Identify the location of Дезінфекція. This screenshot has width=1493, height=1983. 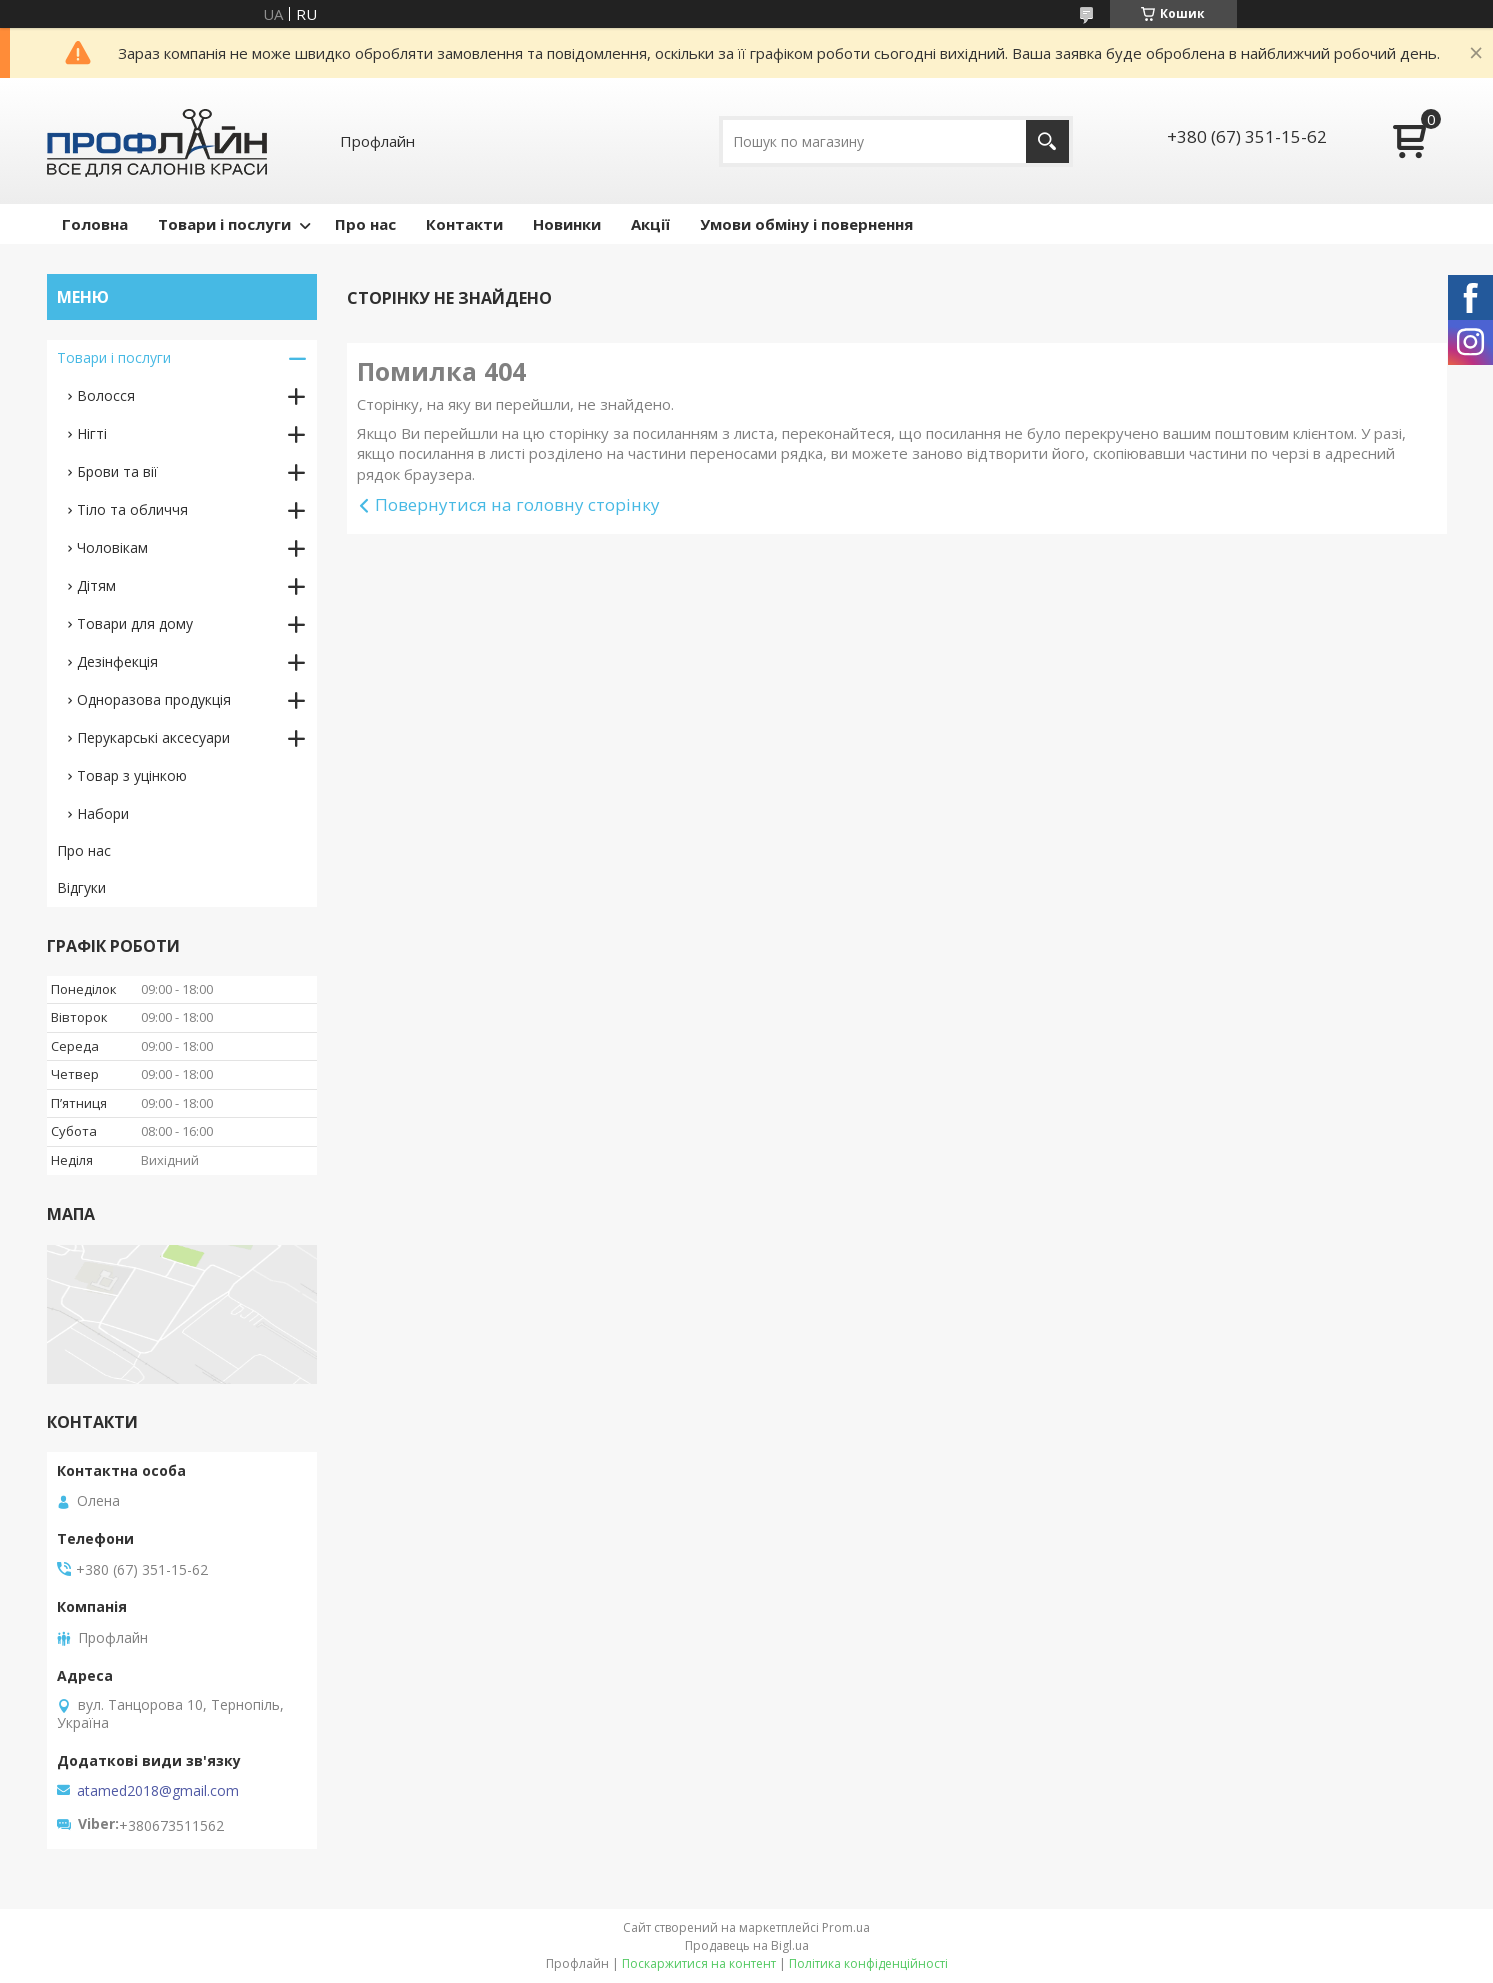
(117, 661).